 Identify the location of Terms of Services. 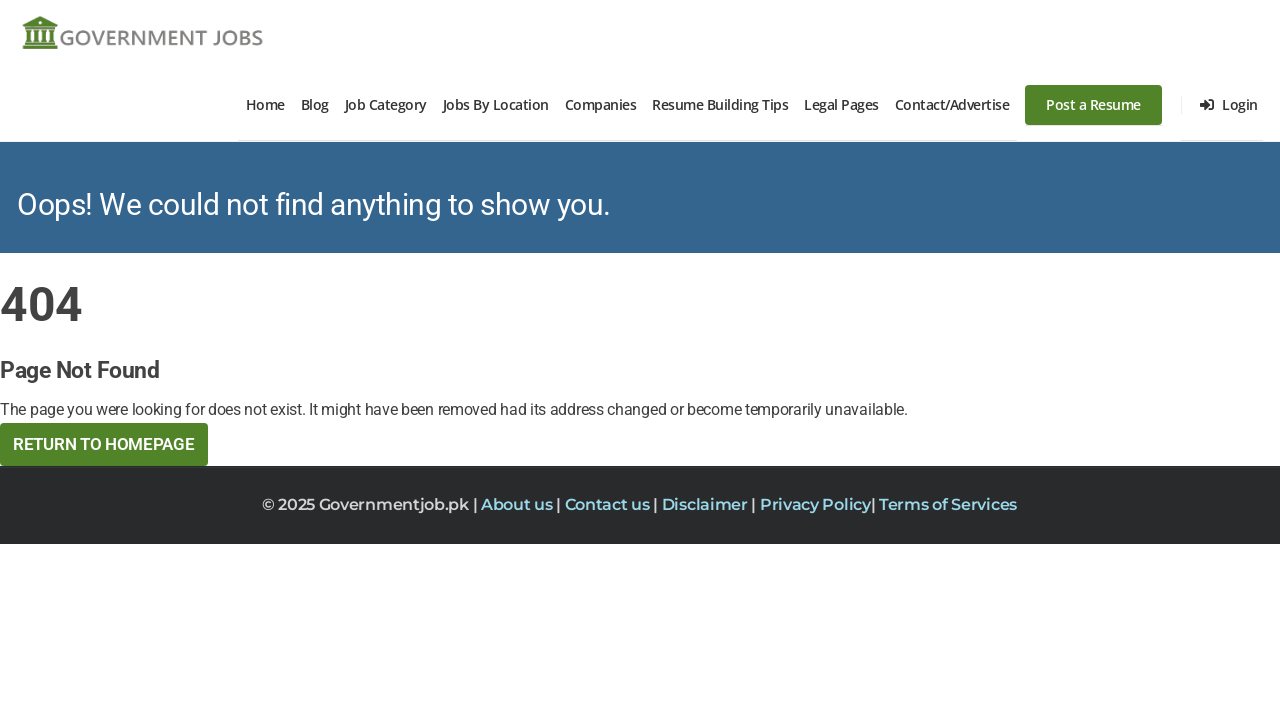
(948, 504).